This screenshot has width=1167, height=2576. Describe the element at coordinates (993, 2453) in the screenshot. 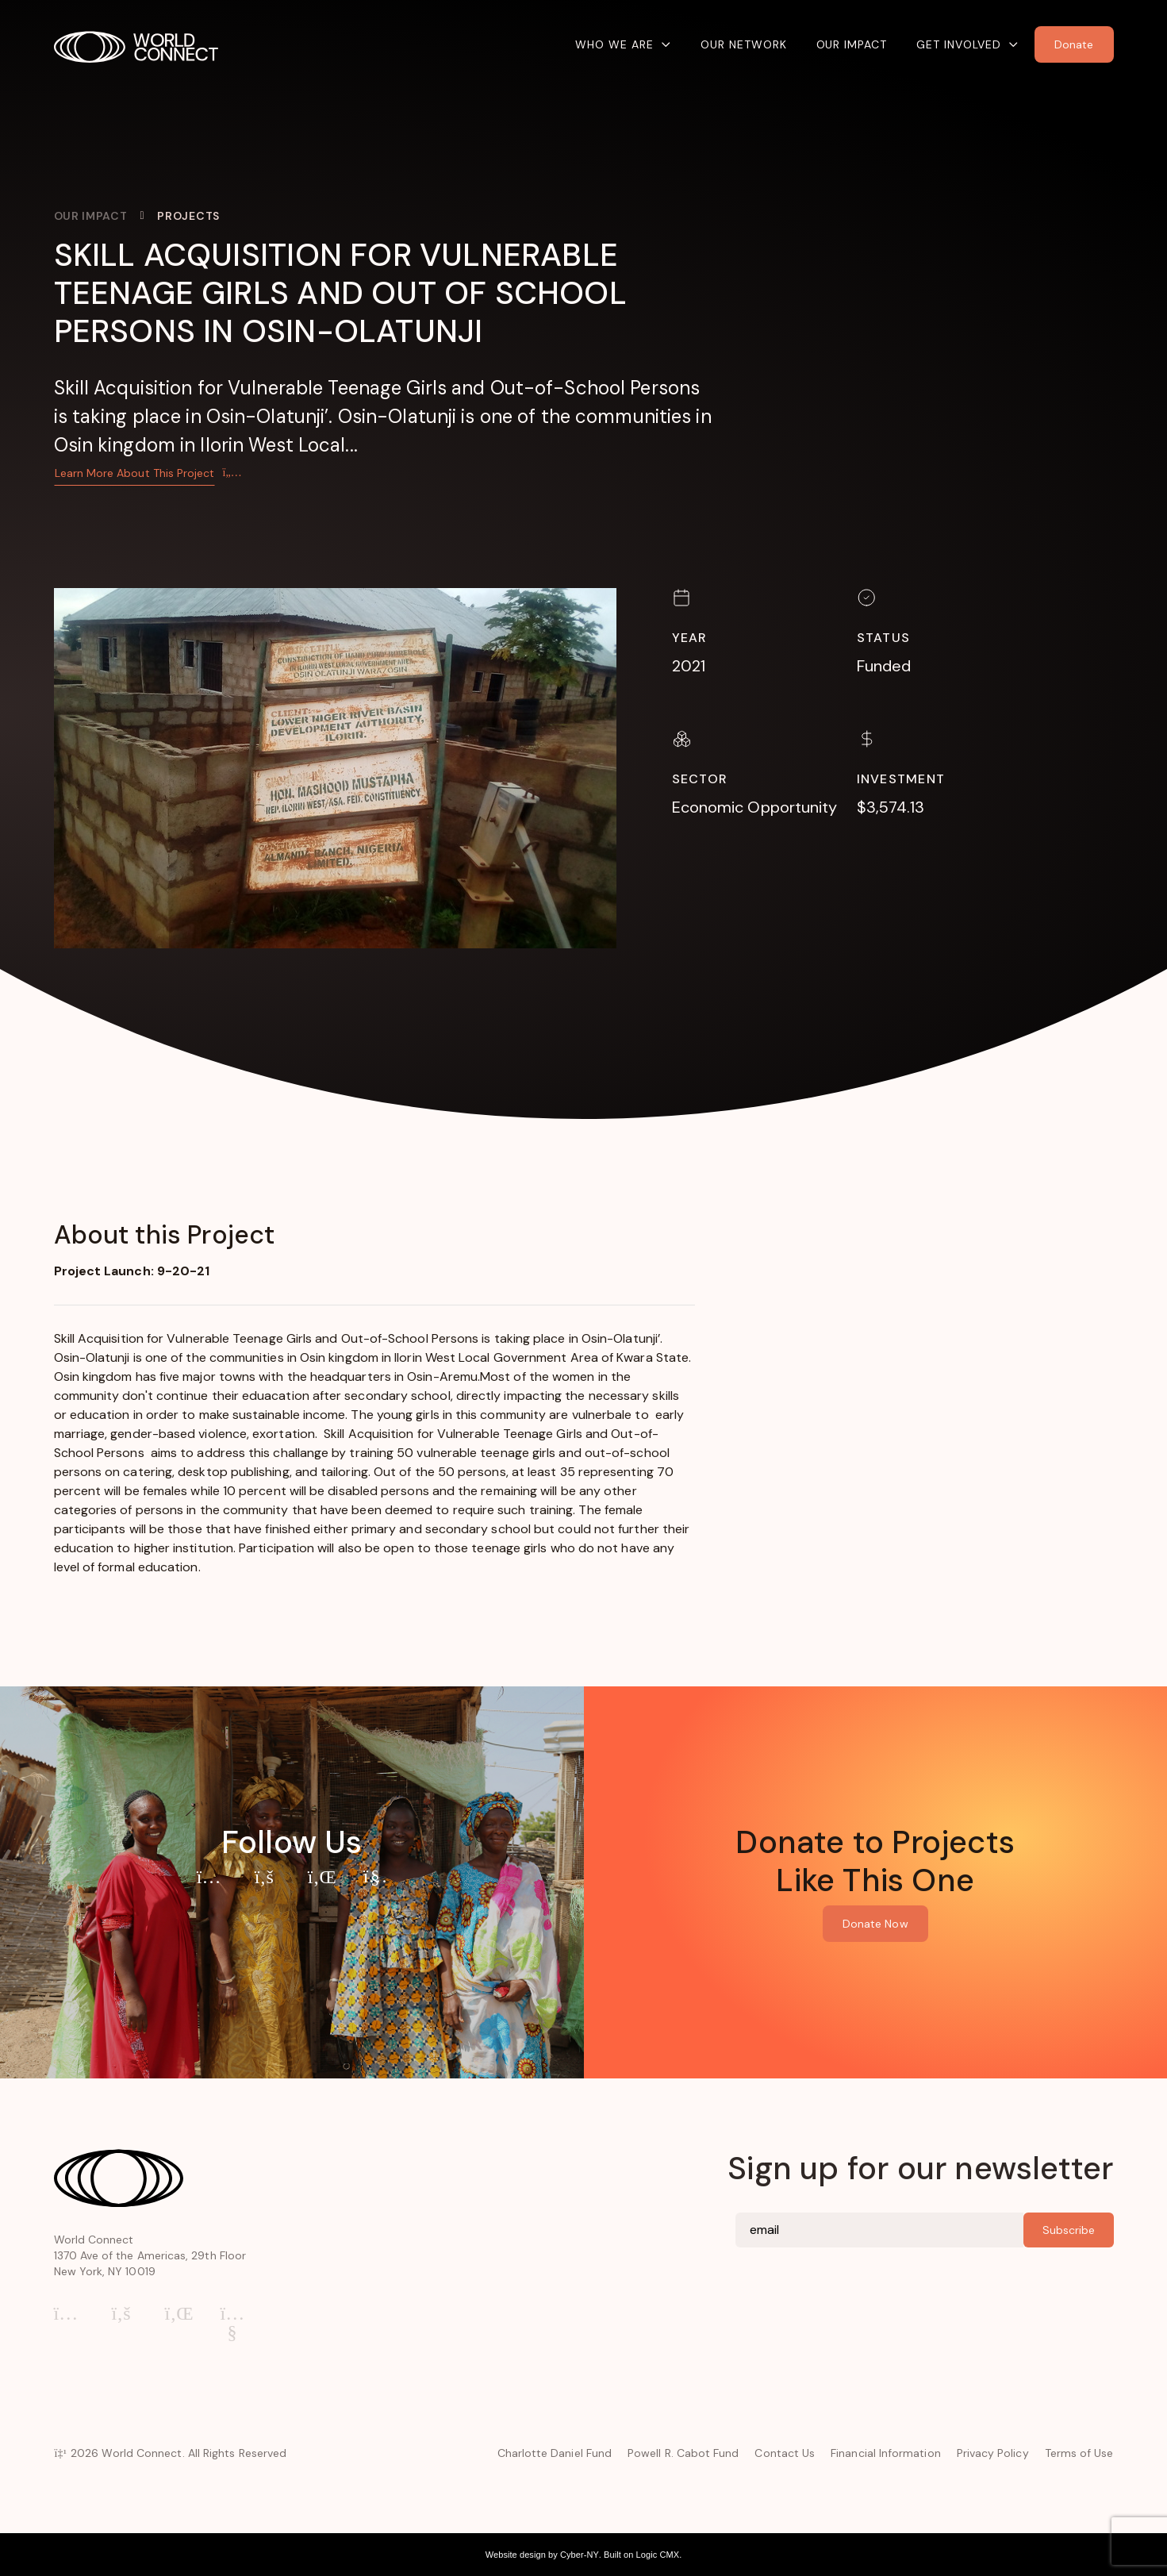

I see `Privacy Policy` at that location.